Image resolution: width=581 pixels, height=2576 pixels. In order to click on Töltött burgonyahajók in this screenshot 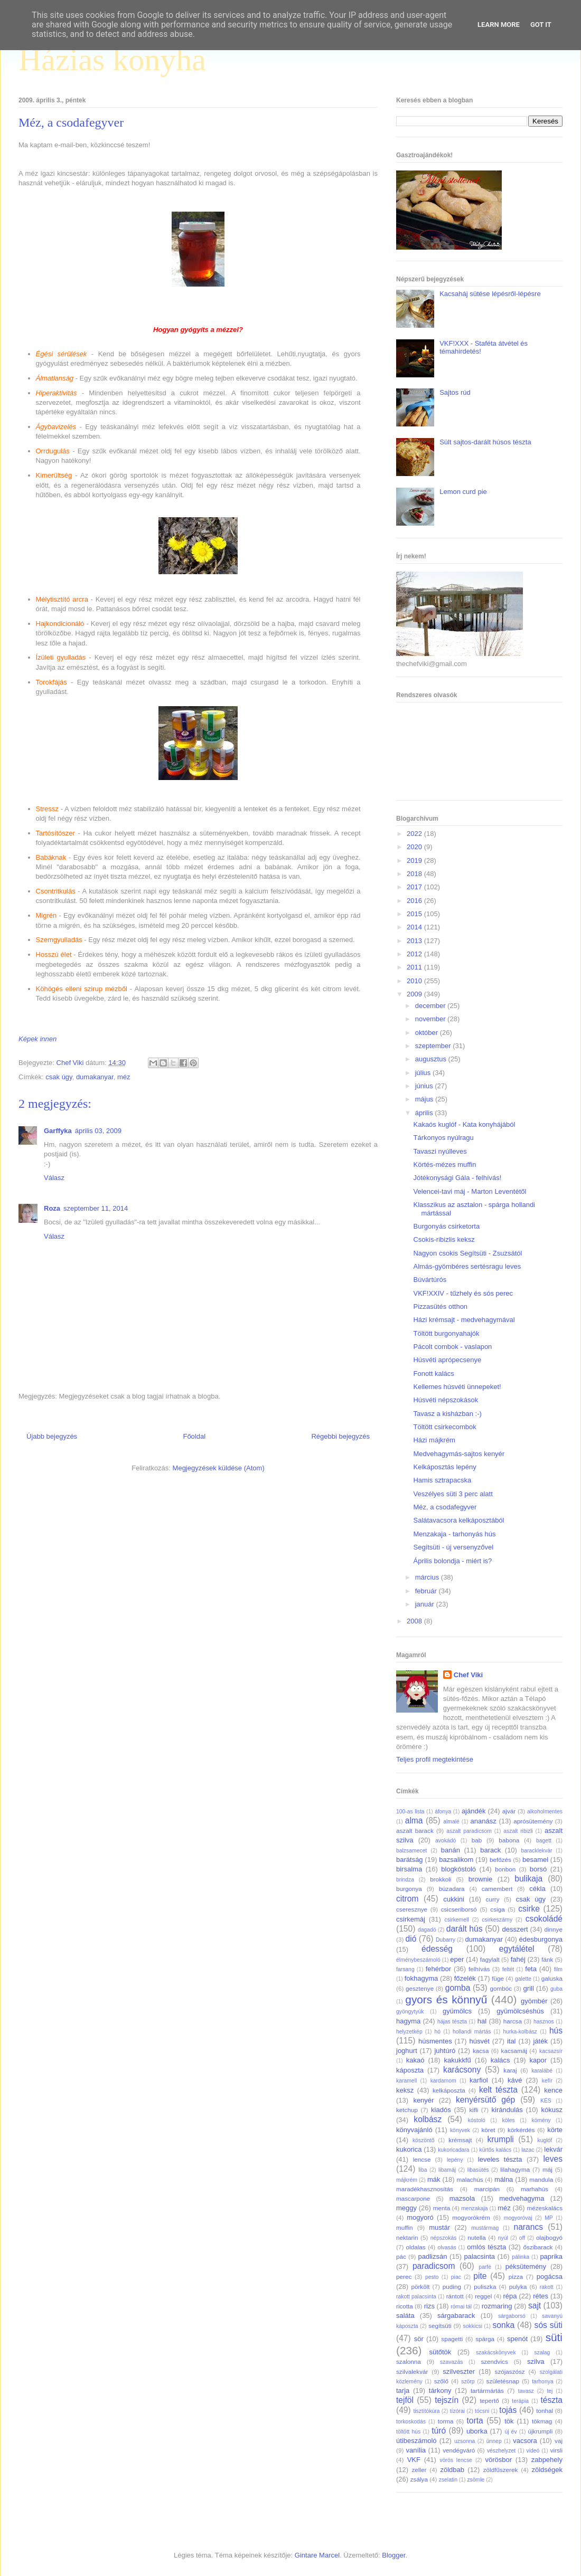, I will do `click(446, 1333)`.